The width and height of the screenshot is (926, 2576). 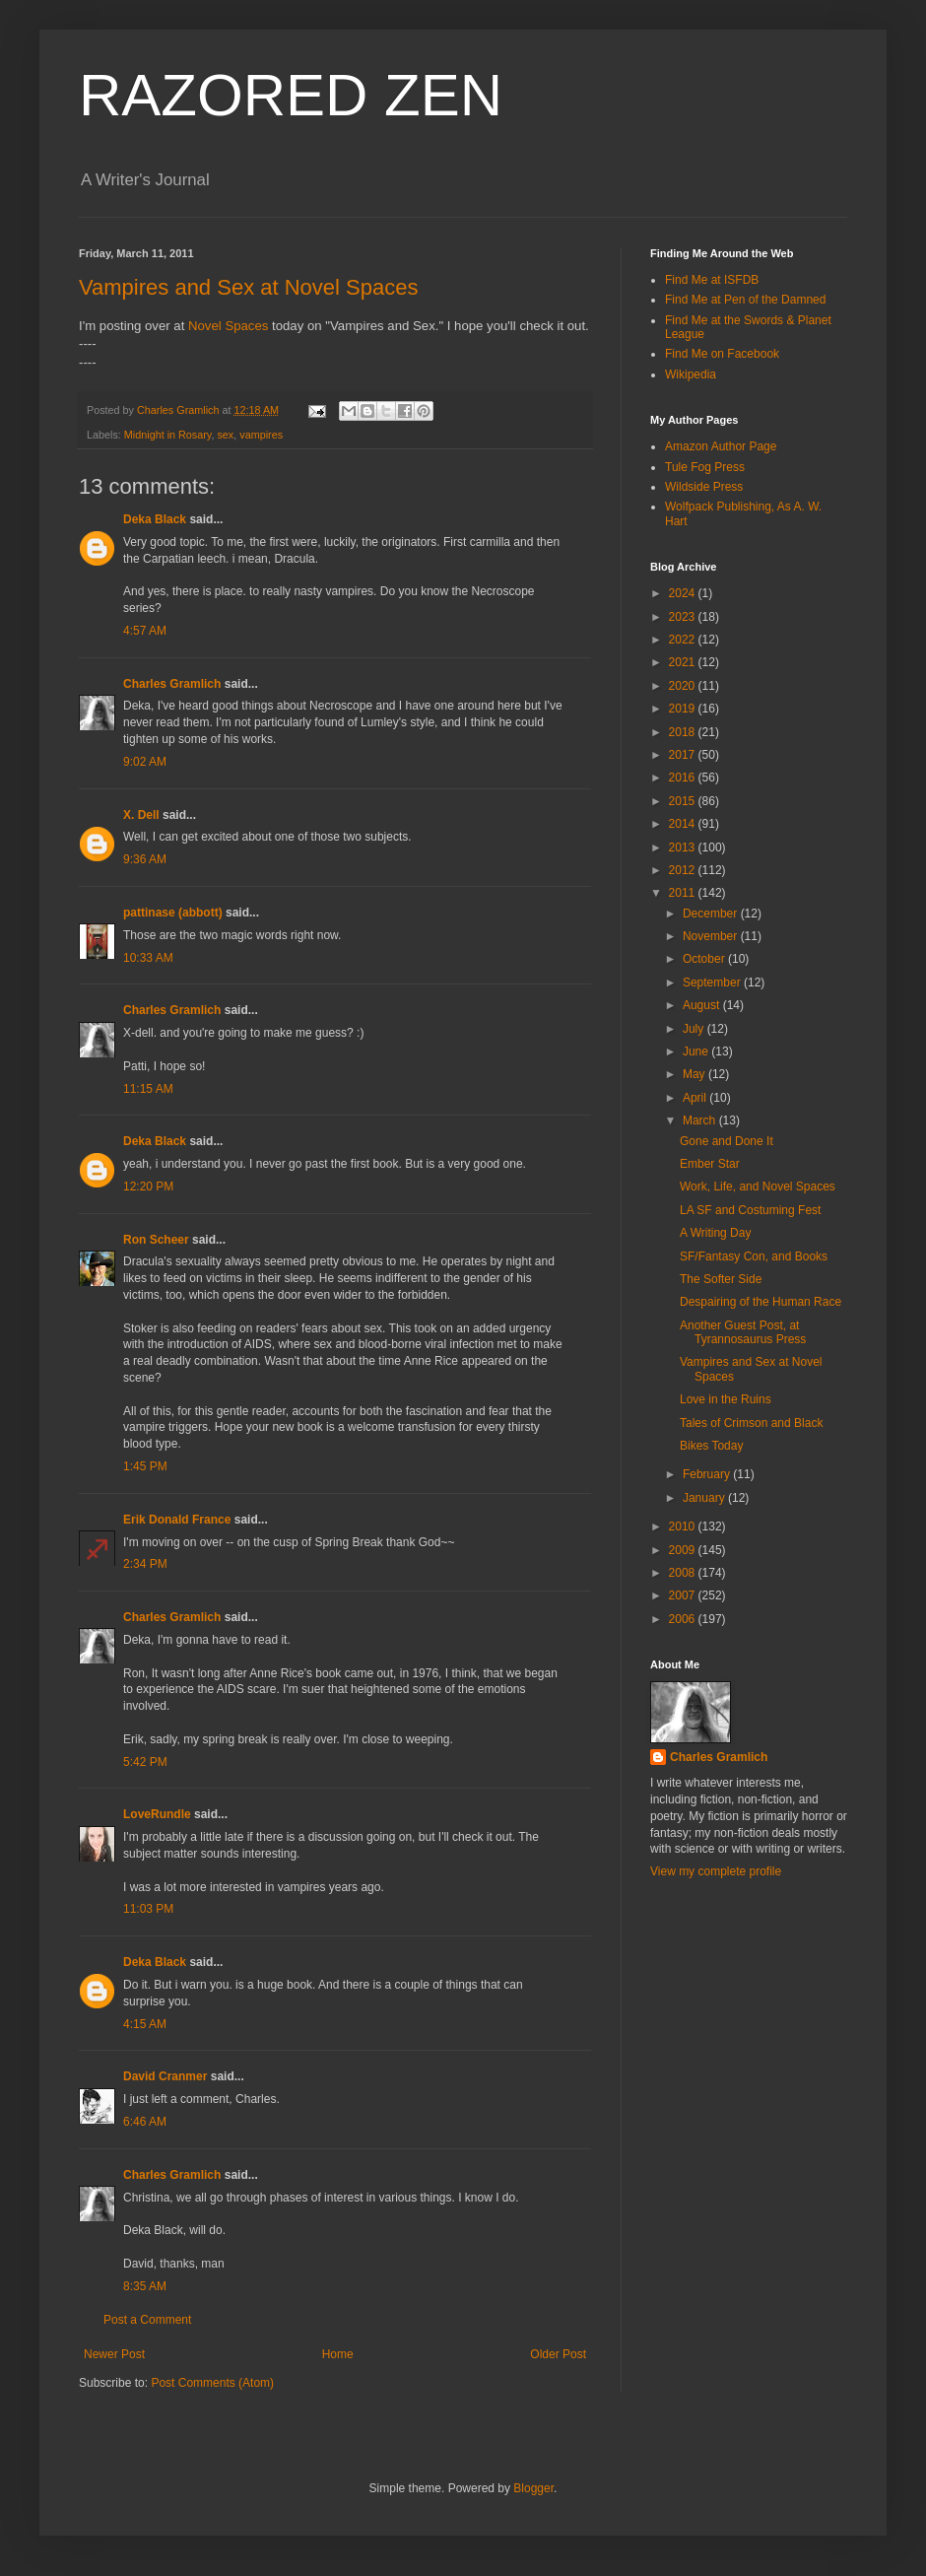 What do you see at coordinates (690, 374) in the screenshot?
I see `Wikipedia` at bounding box center [690, 374].